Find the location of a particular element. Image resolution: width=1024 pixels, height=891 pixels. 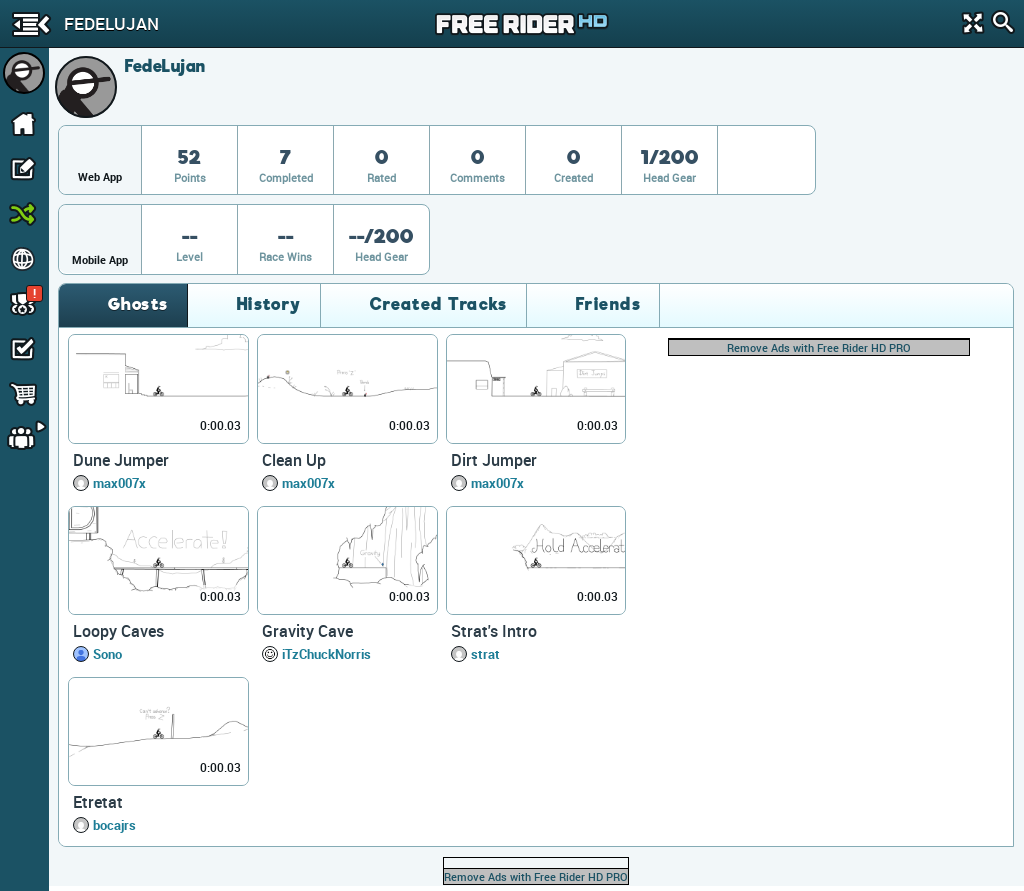

Dune Jumper is located at coordinates (121, 460).